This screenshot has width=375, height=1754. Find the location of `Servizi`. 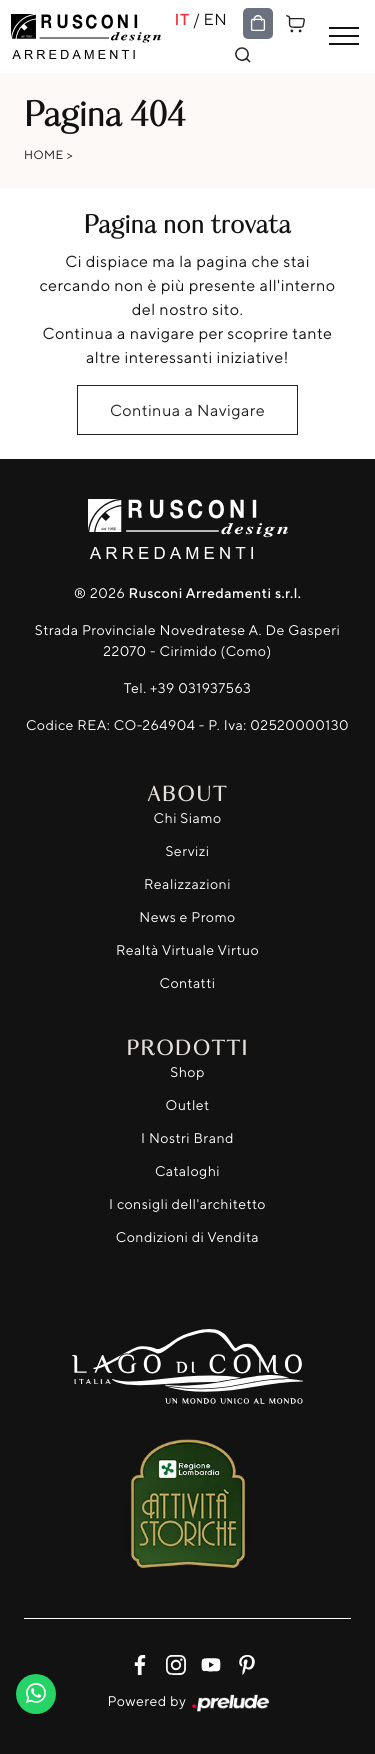

Servizi is located at coordinates (187, 851).